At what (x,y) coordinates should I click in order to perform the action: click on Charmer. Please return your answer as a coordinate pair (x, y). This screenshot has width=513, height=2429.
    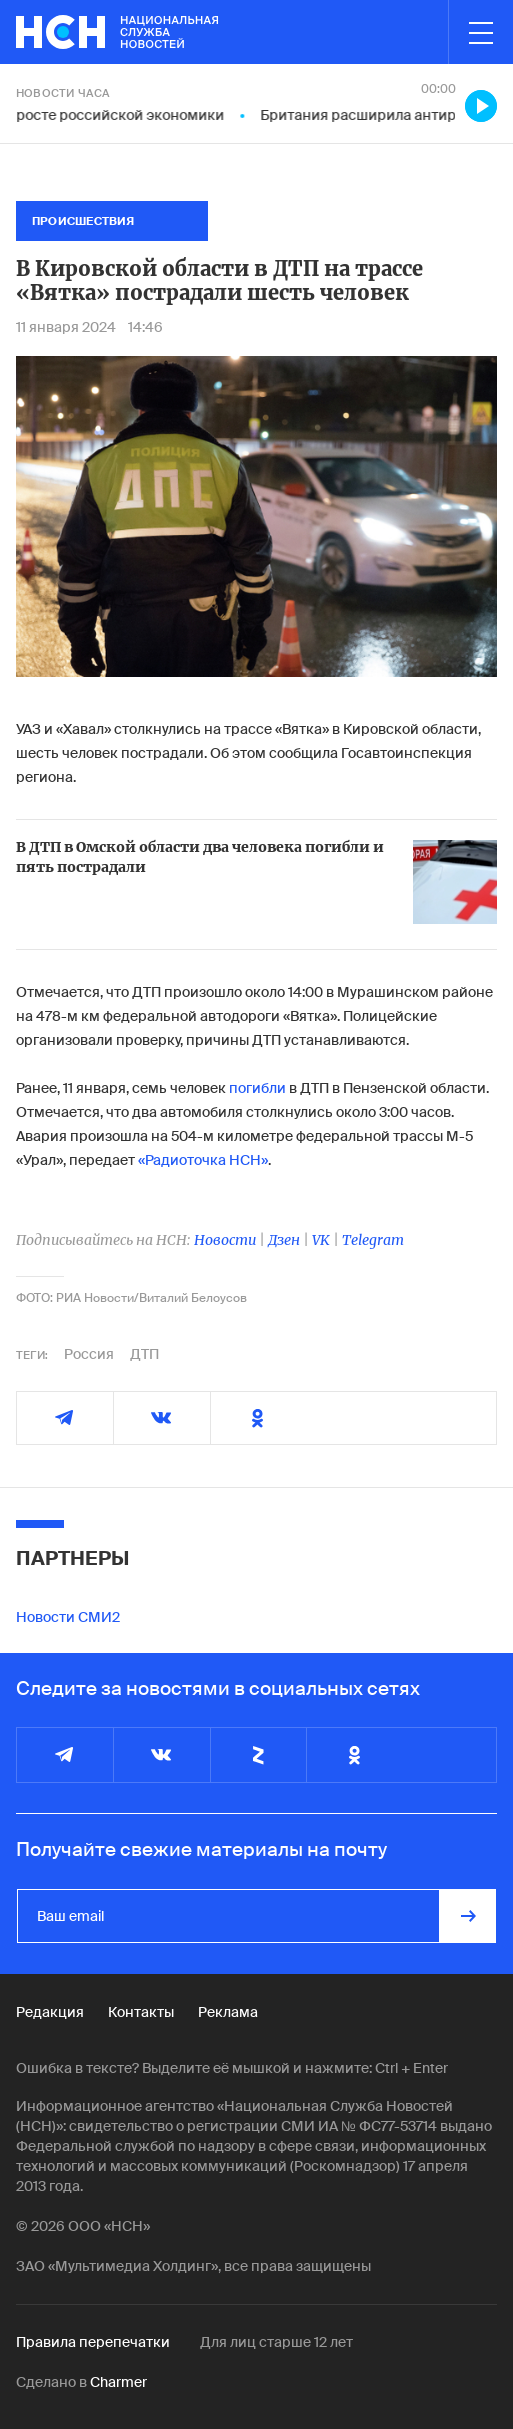
    Looking at the image, I should click on (118, 2382).